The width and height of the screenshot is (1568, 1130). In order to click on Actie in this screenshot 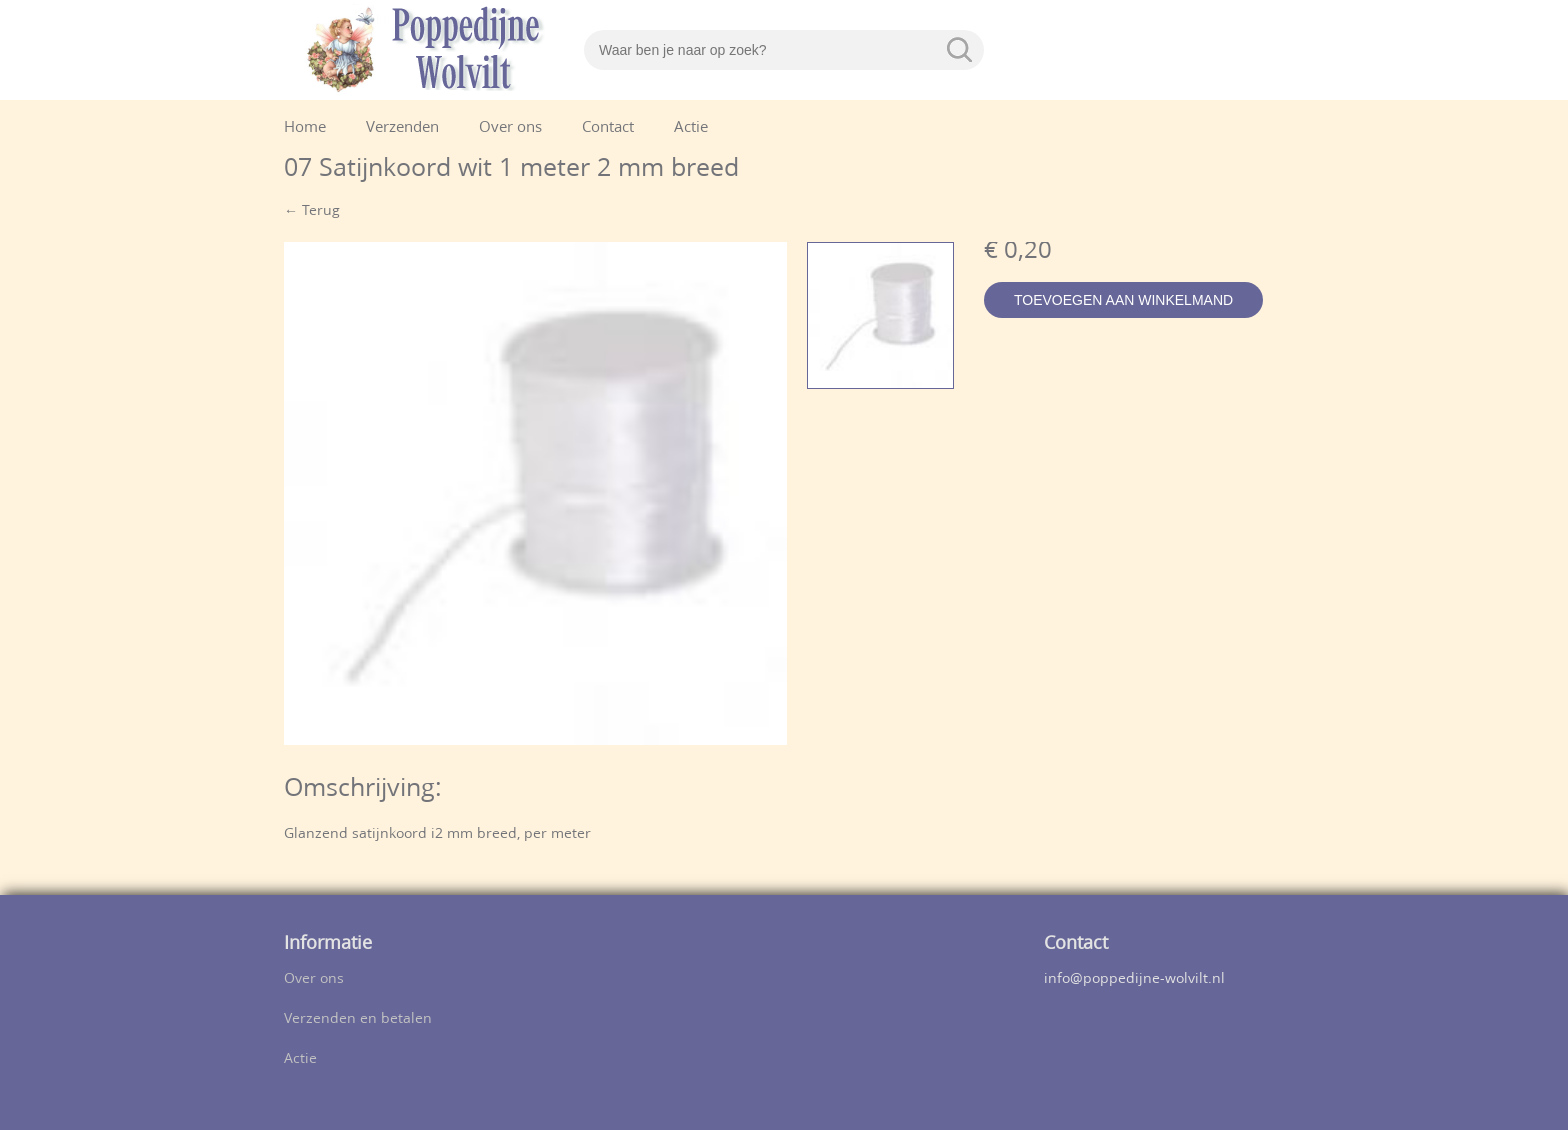, I will do `click(691, 128)`.